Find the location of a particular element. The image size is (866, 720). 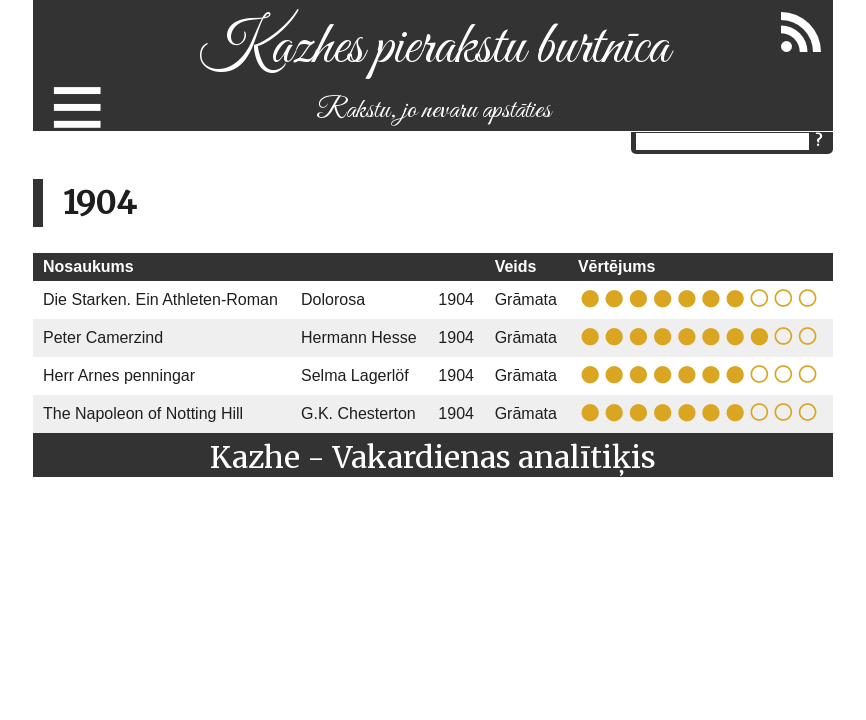

Die Starken. Ein Athleten-Roman is located at coordinates (160, 299).